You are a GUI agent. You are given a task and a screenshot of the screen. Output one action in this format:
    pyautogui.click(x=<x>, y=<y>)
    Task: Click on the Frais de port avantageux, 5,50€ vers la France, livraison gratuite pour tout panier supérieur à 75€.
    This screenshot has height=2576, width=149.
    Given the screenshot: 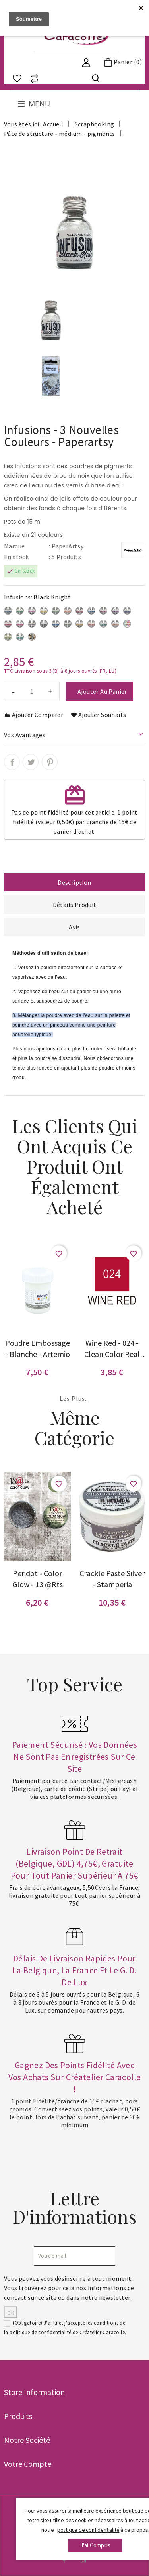 What is the action you would take?
    pyautogui.click(x=75, y=1895)
    